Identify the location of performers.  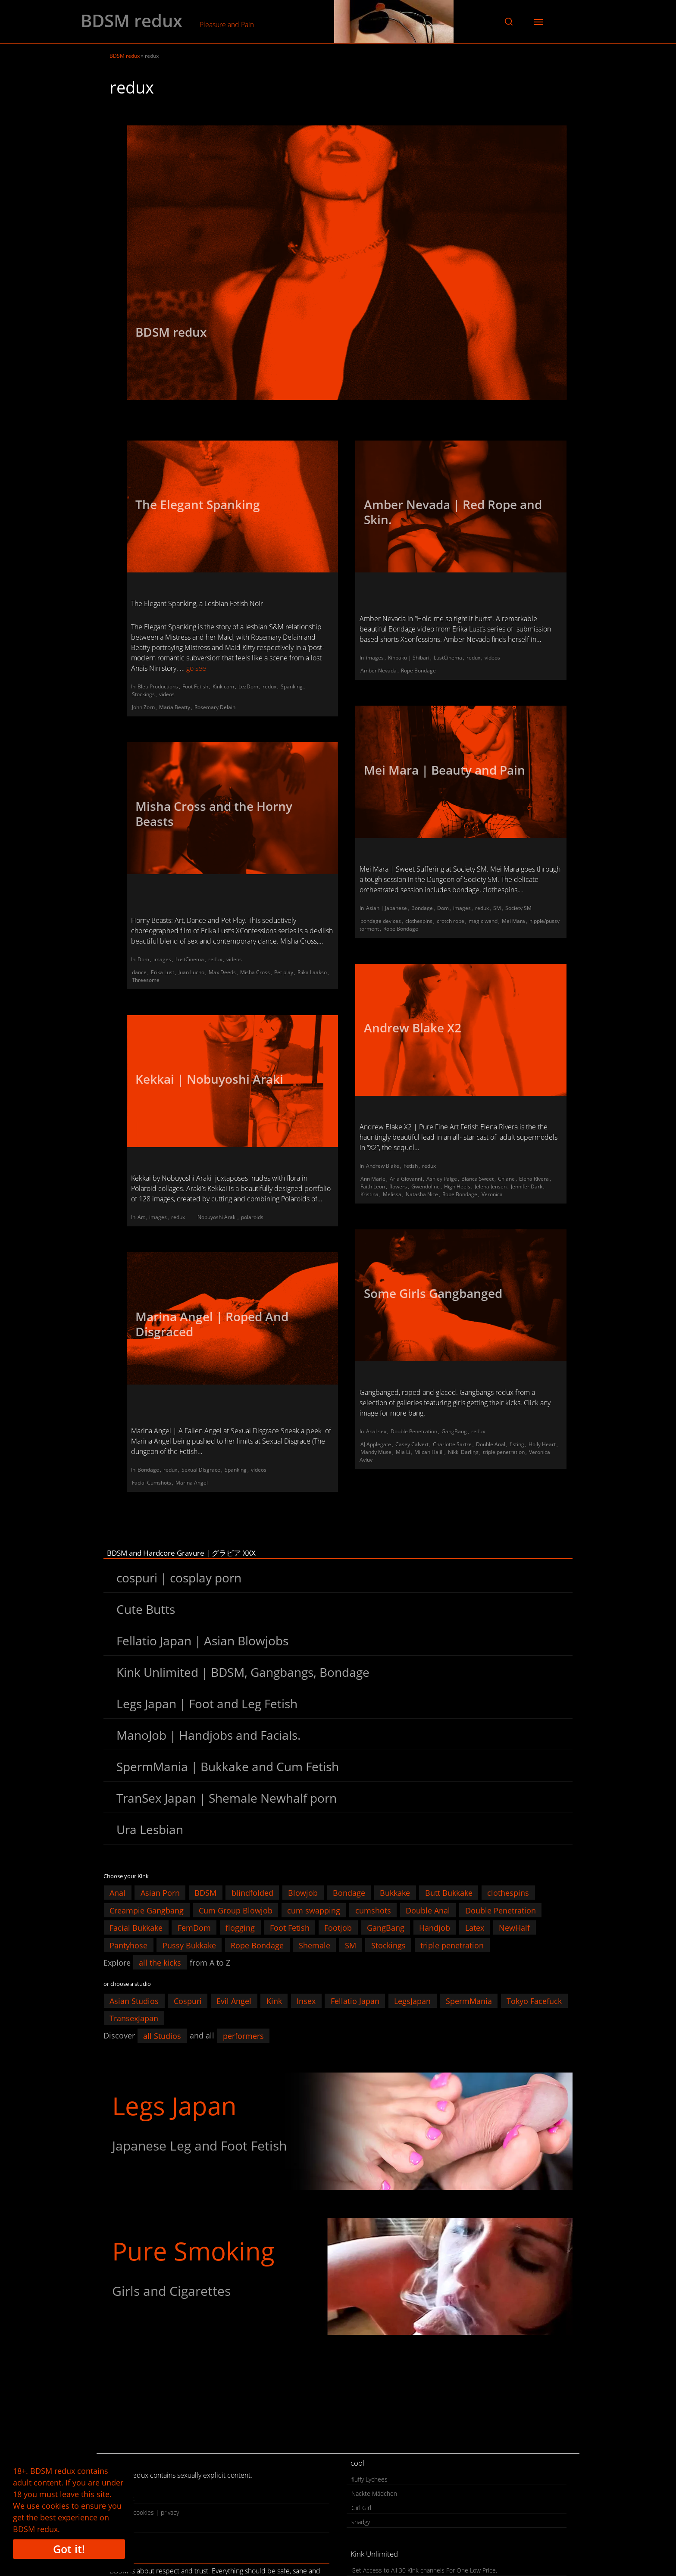
(243, 2035).